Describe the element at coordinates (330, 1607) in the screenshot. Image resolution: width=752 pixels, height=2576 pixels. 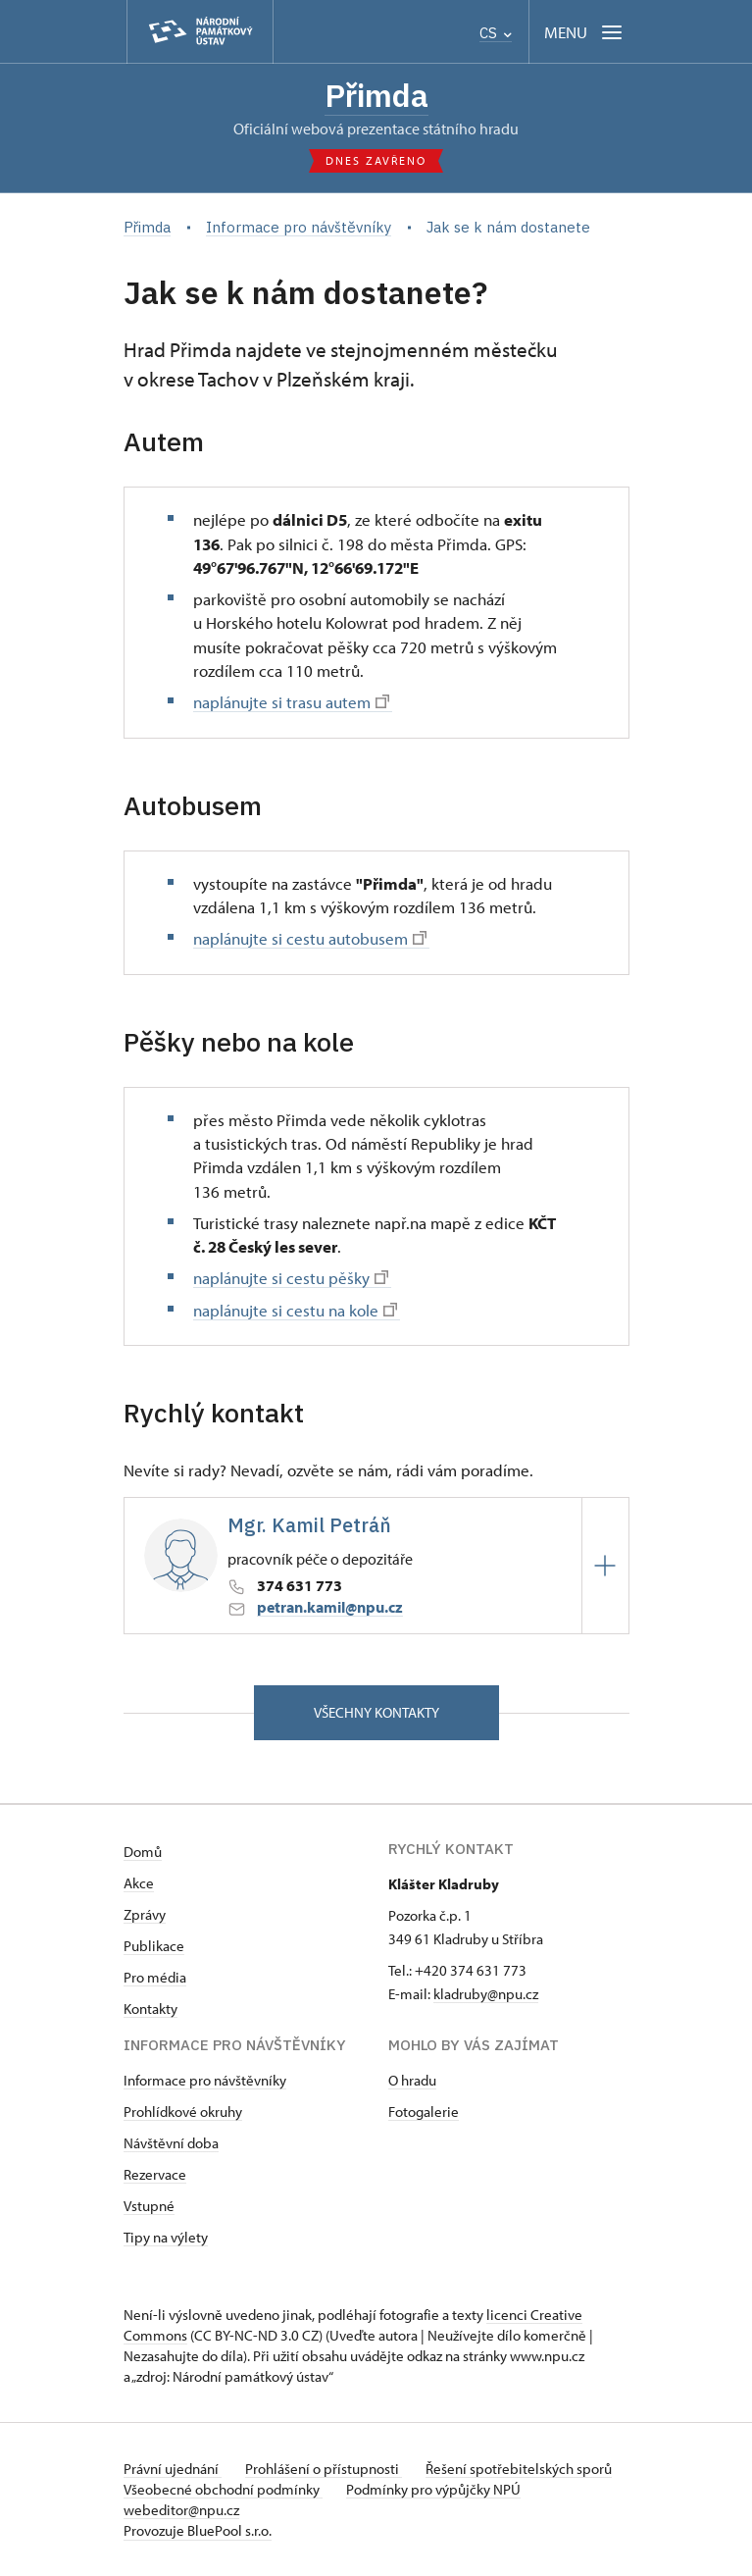
I see `petran.kamil@npu.cz` at that location.